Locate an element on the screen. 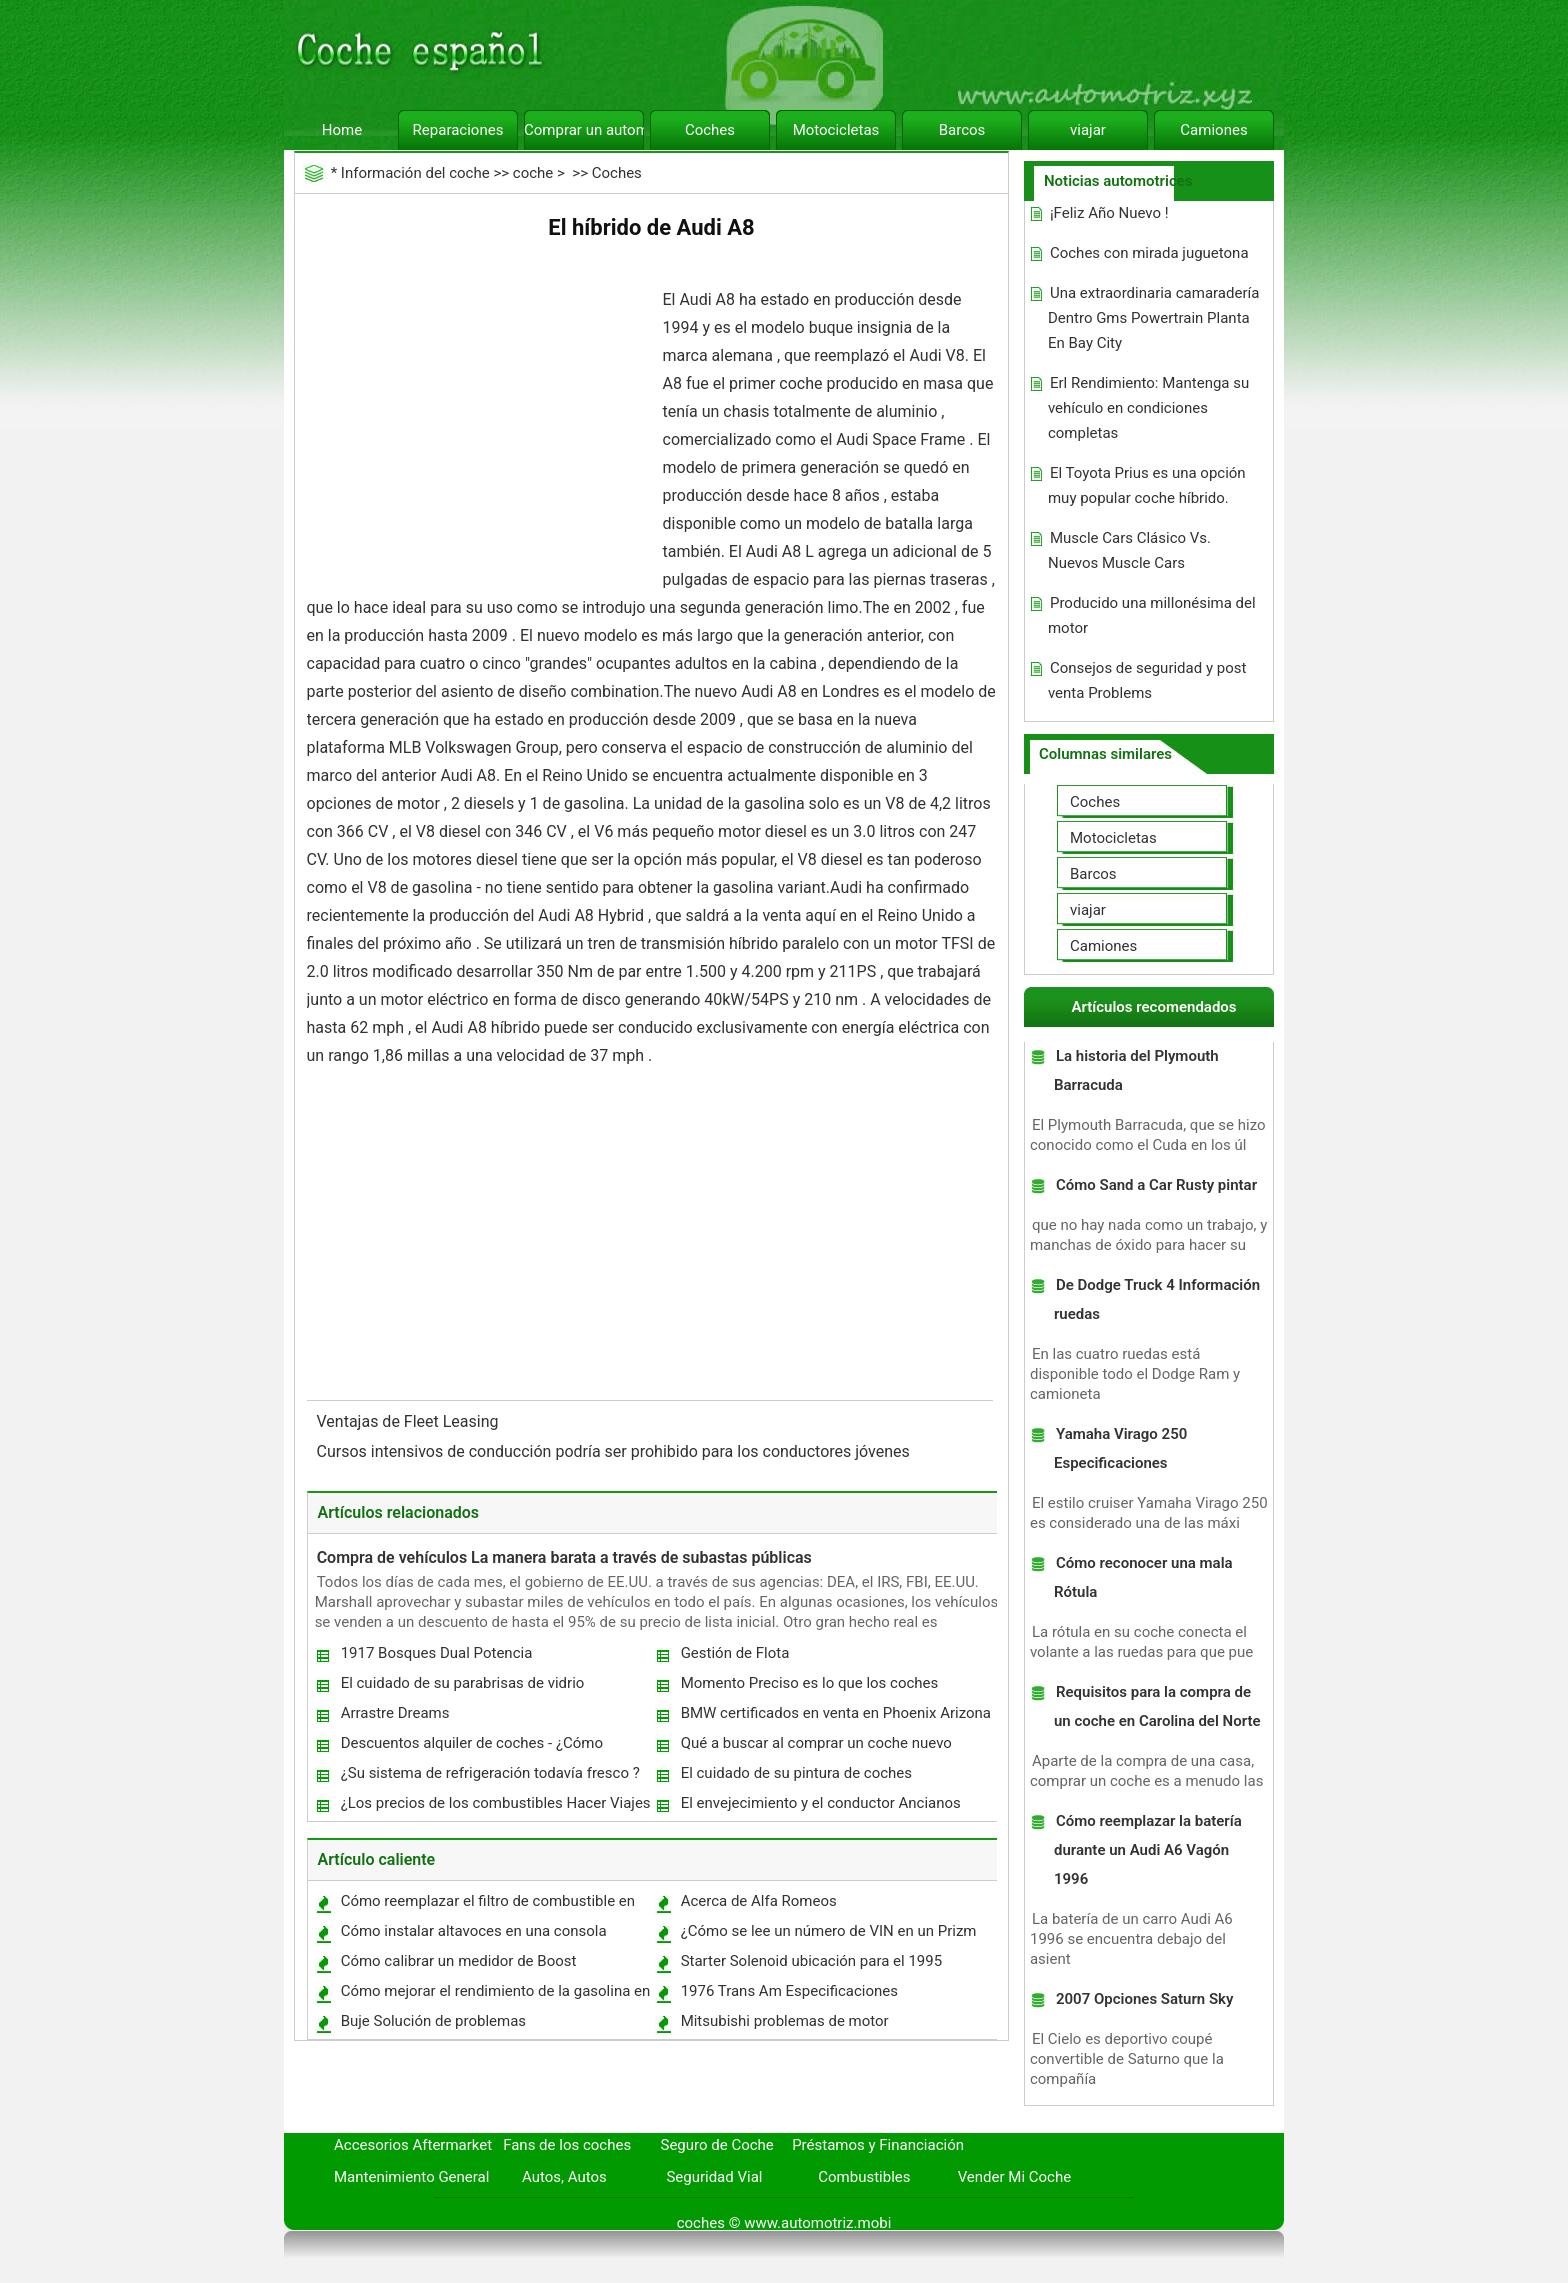  Coches con mirada juguetona is located at coordinates (1149, 253).